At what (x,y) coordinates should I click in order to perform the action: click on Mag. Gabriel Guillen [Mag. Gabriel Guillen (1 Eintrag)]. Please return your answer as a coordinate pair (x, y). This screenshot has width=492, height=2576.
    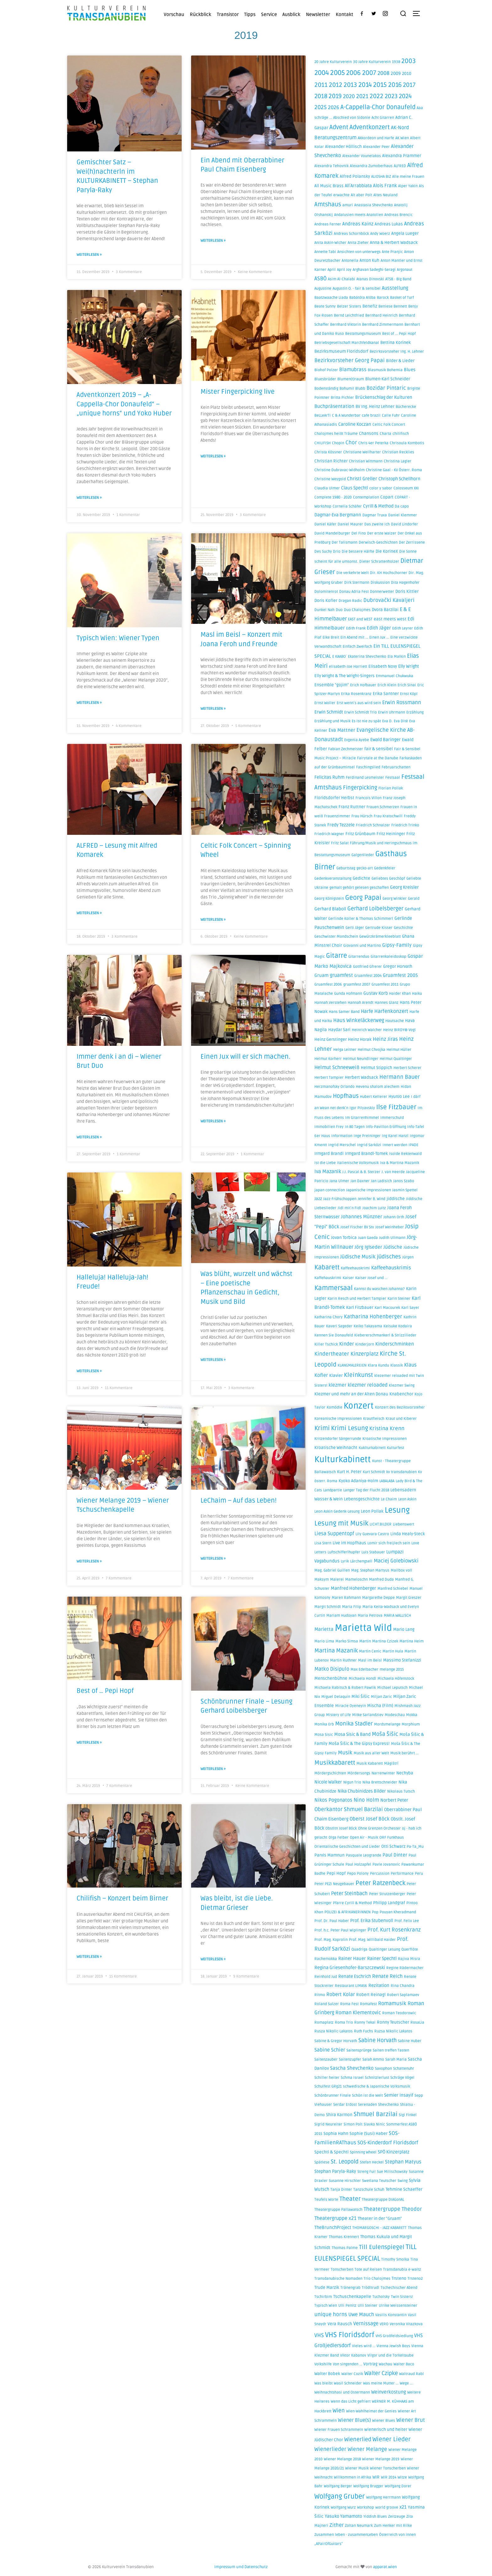
    Looking at the image, I should click on (332, 1570).